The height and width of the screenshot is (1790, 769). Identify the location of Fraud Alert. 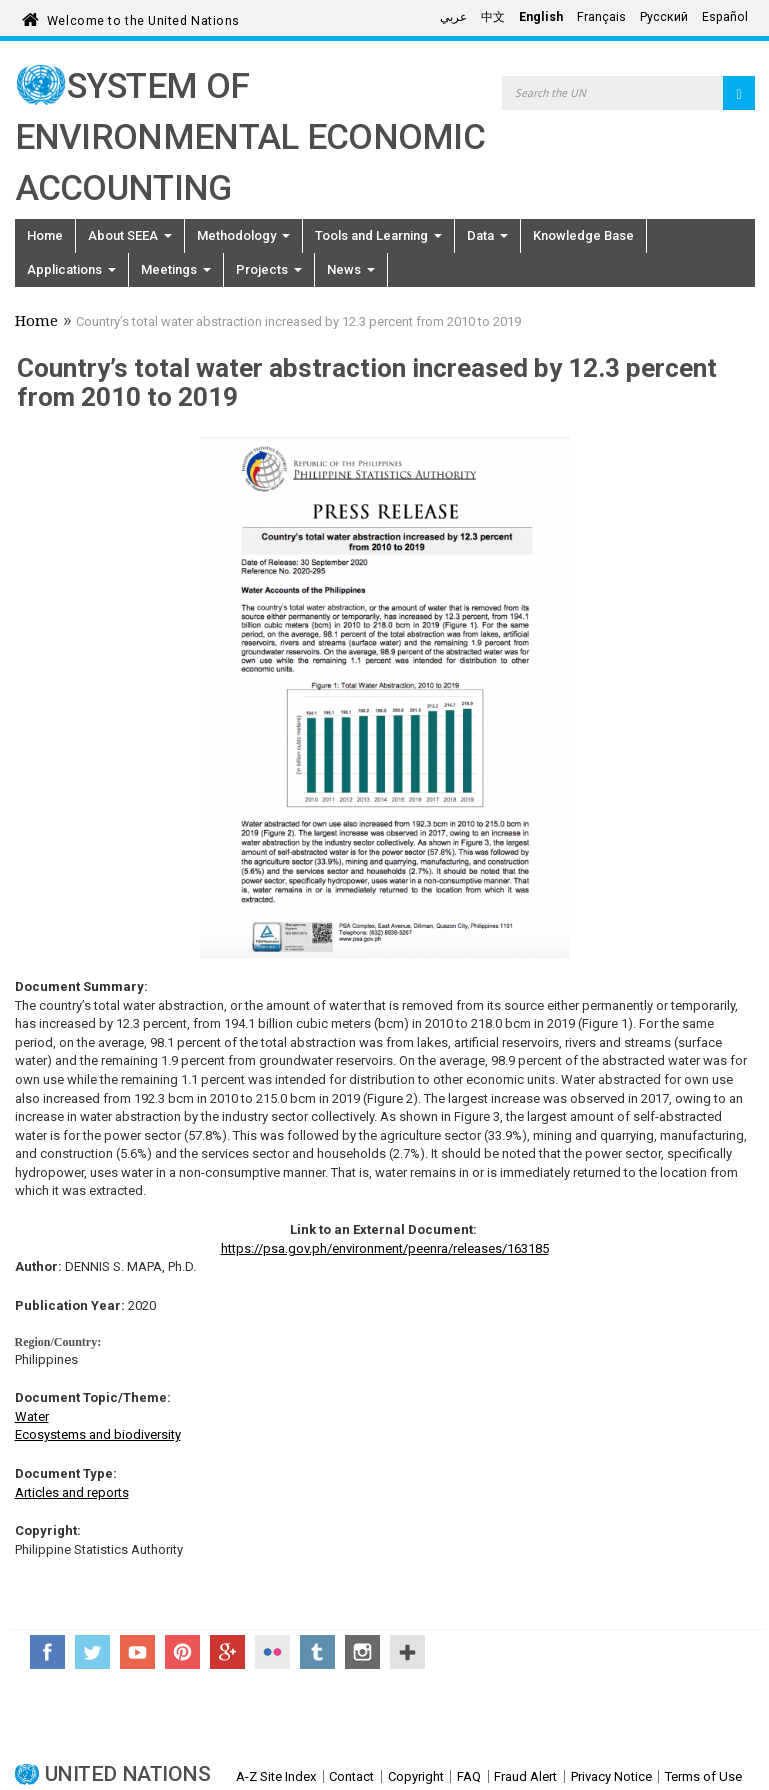
(525, 1776).